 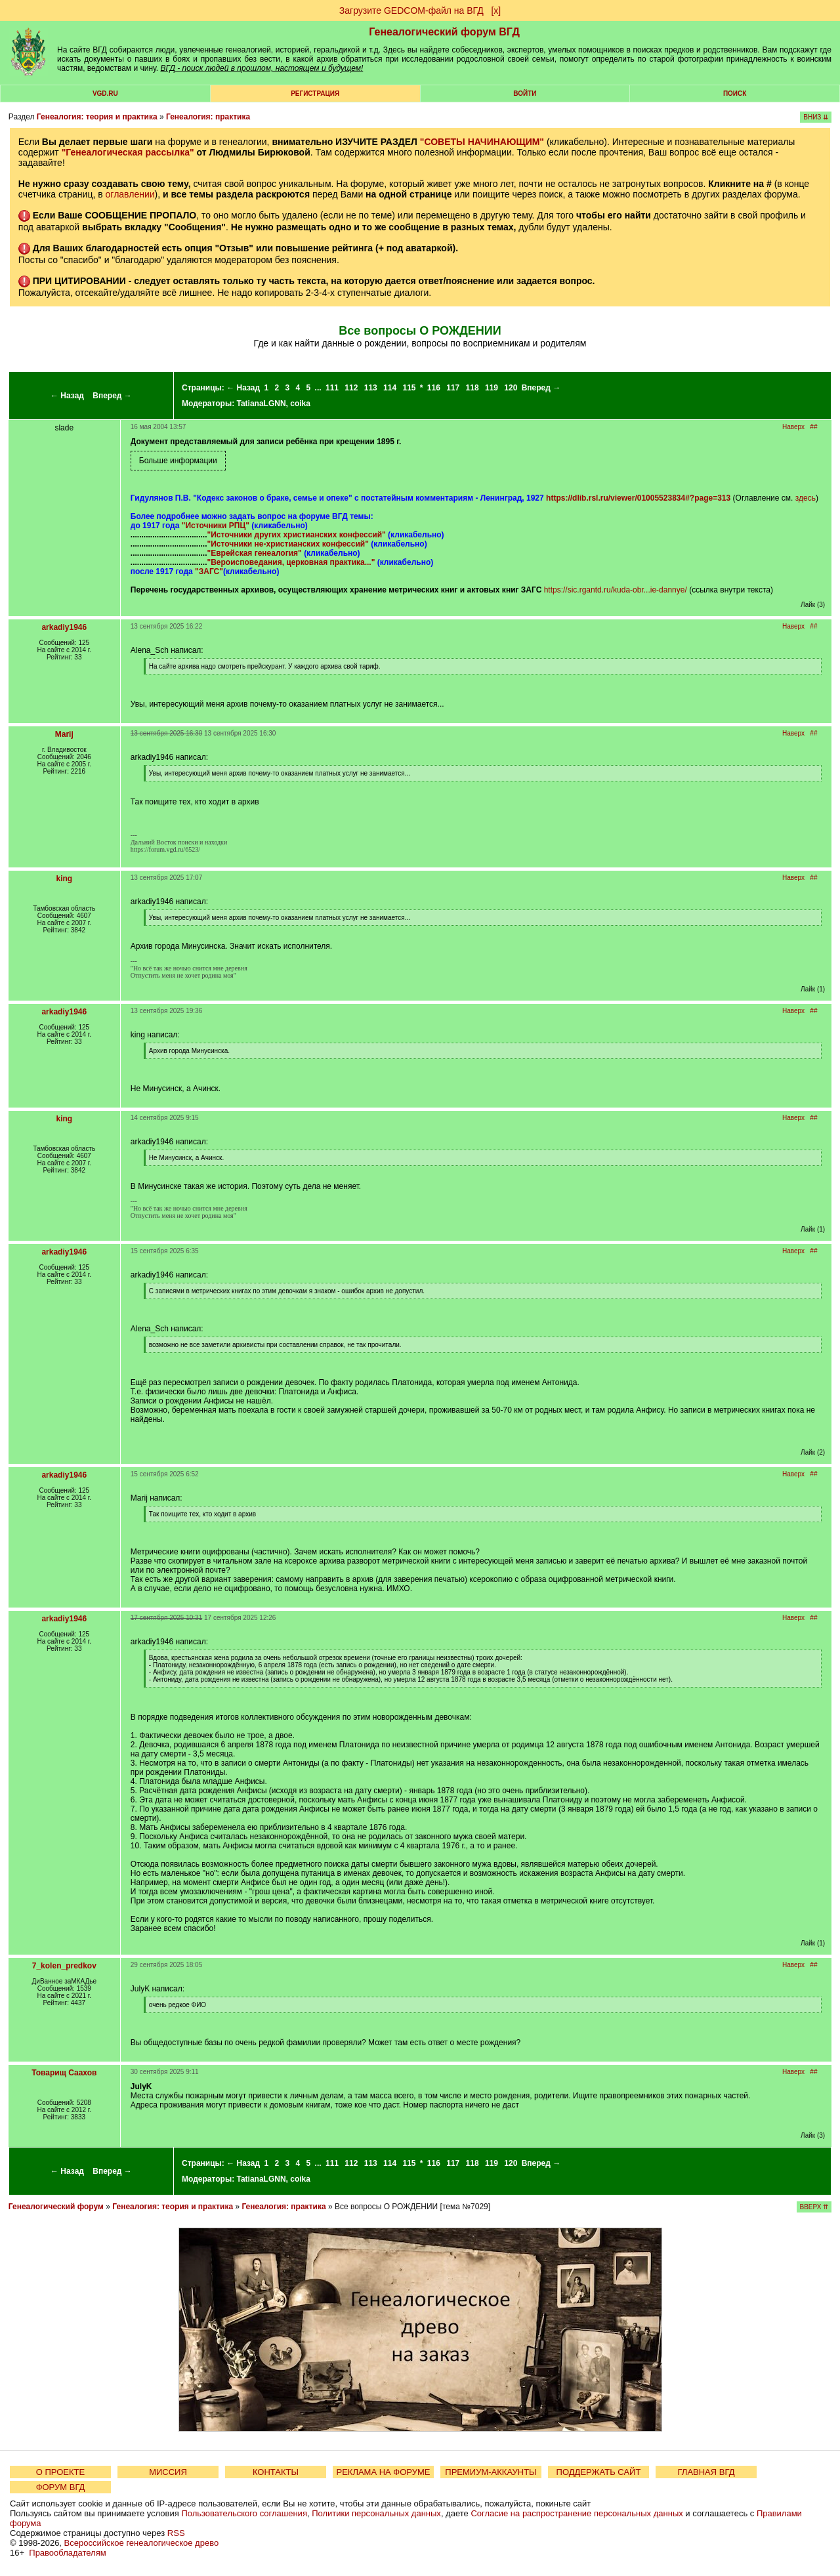 I want to click on РЕКЛАМА НА ФОРУМЕ, so click(x=383, y=2472).